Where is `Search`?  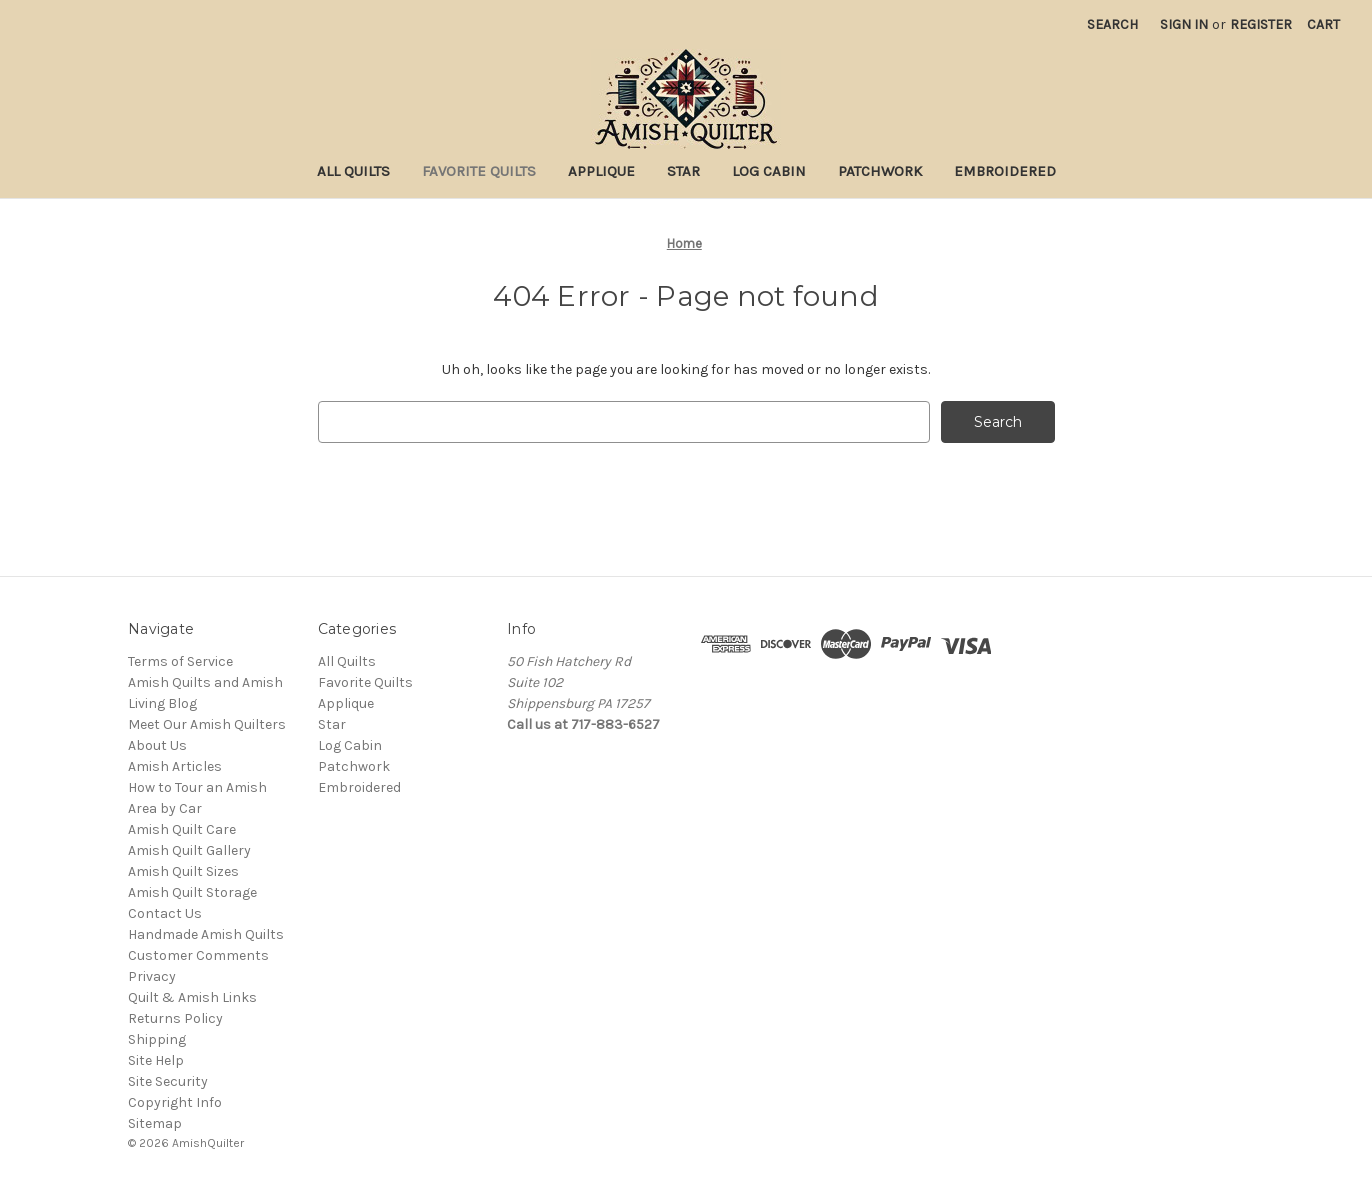
Search is located at coordinates (1112, 24).